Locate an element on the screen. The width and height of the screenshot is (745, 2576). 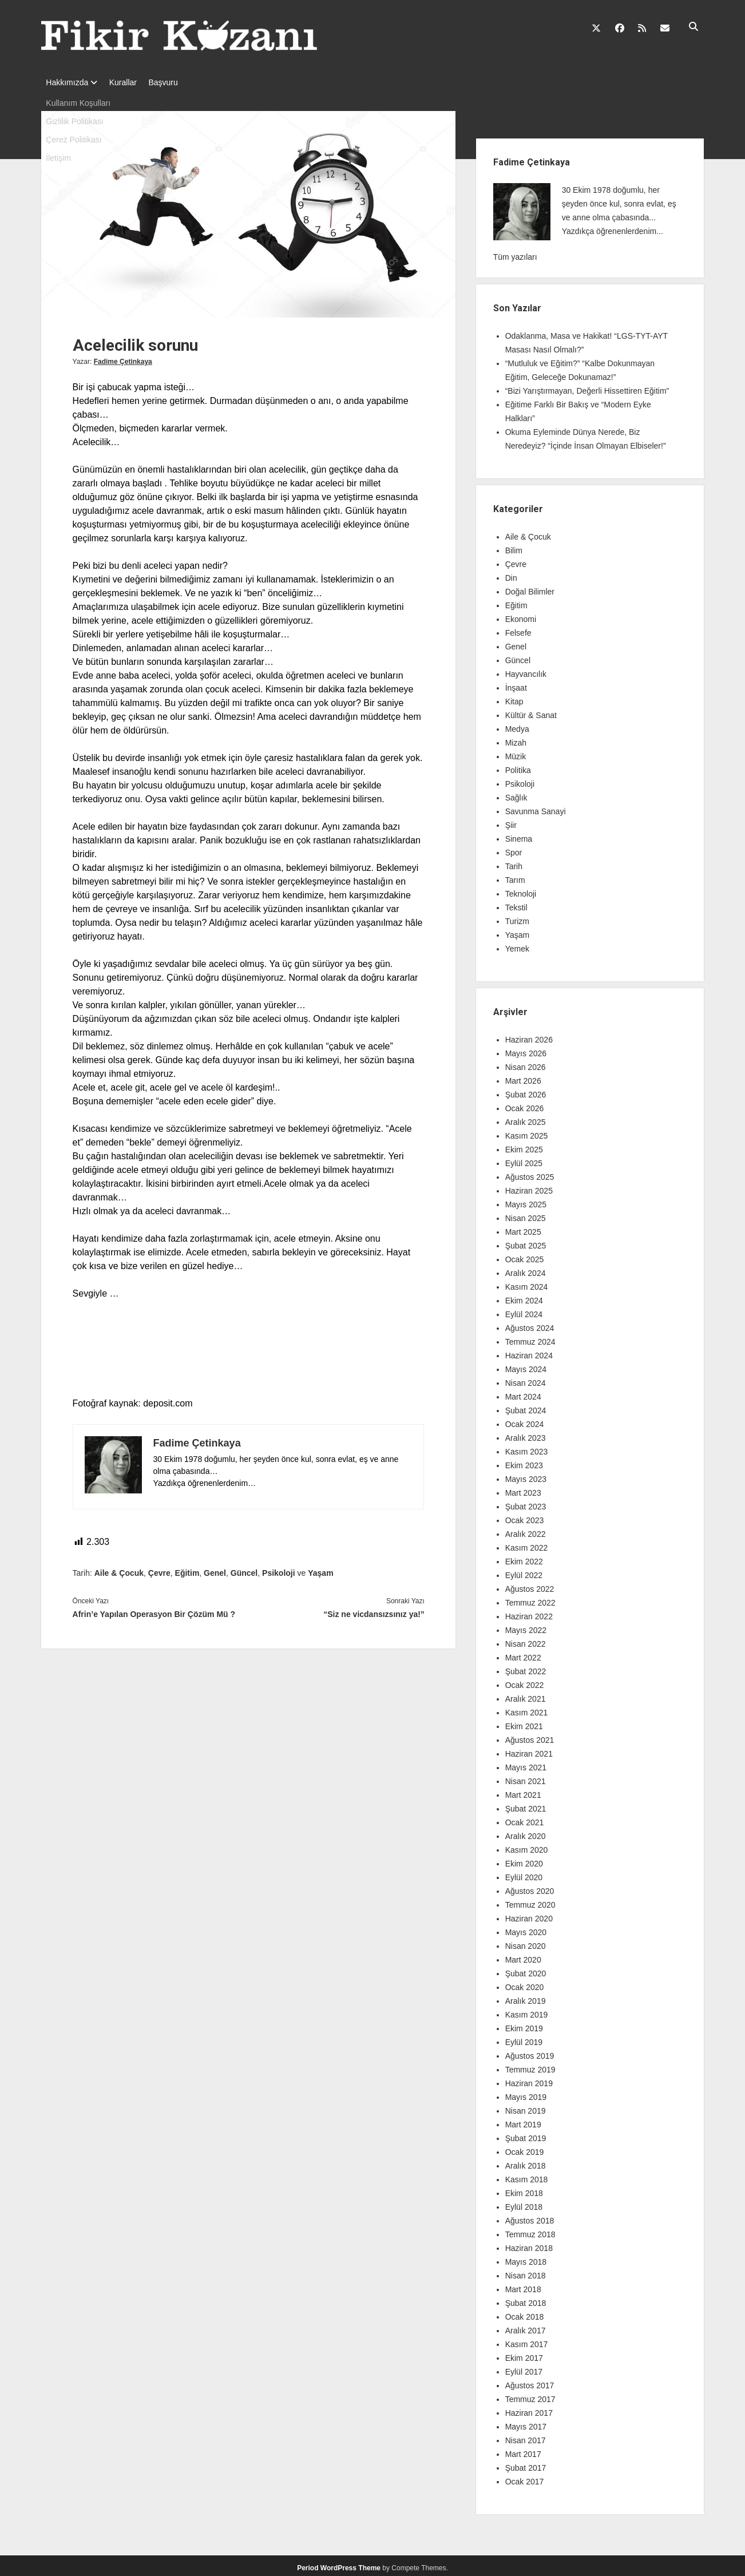
Ekim 2023 is located at coordinates (524, 1462).